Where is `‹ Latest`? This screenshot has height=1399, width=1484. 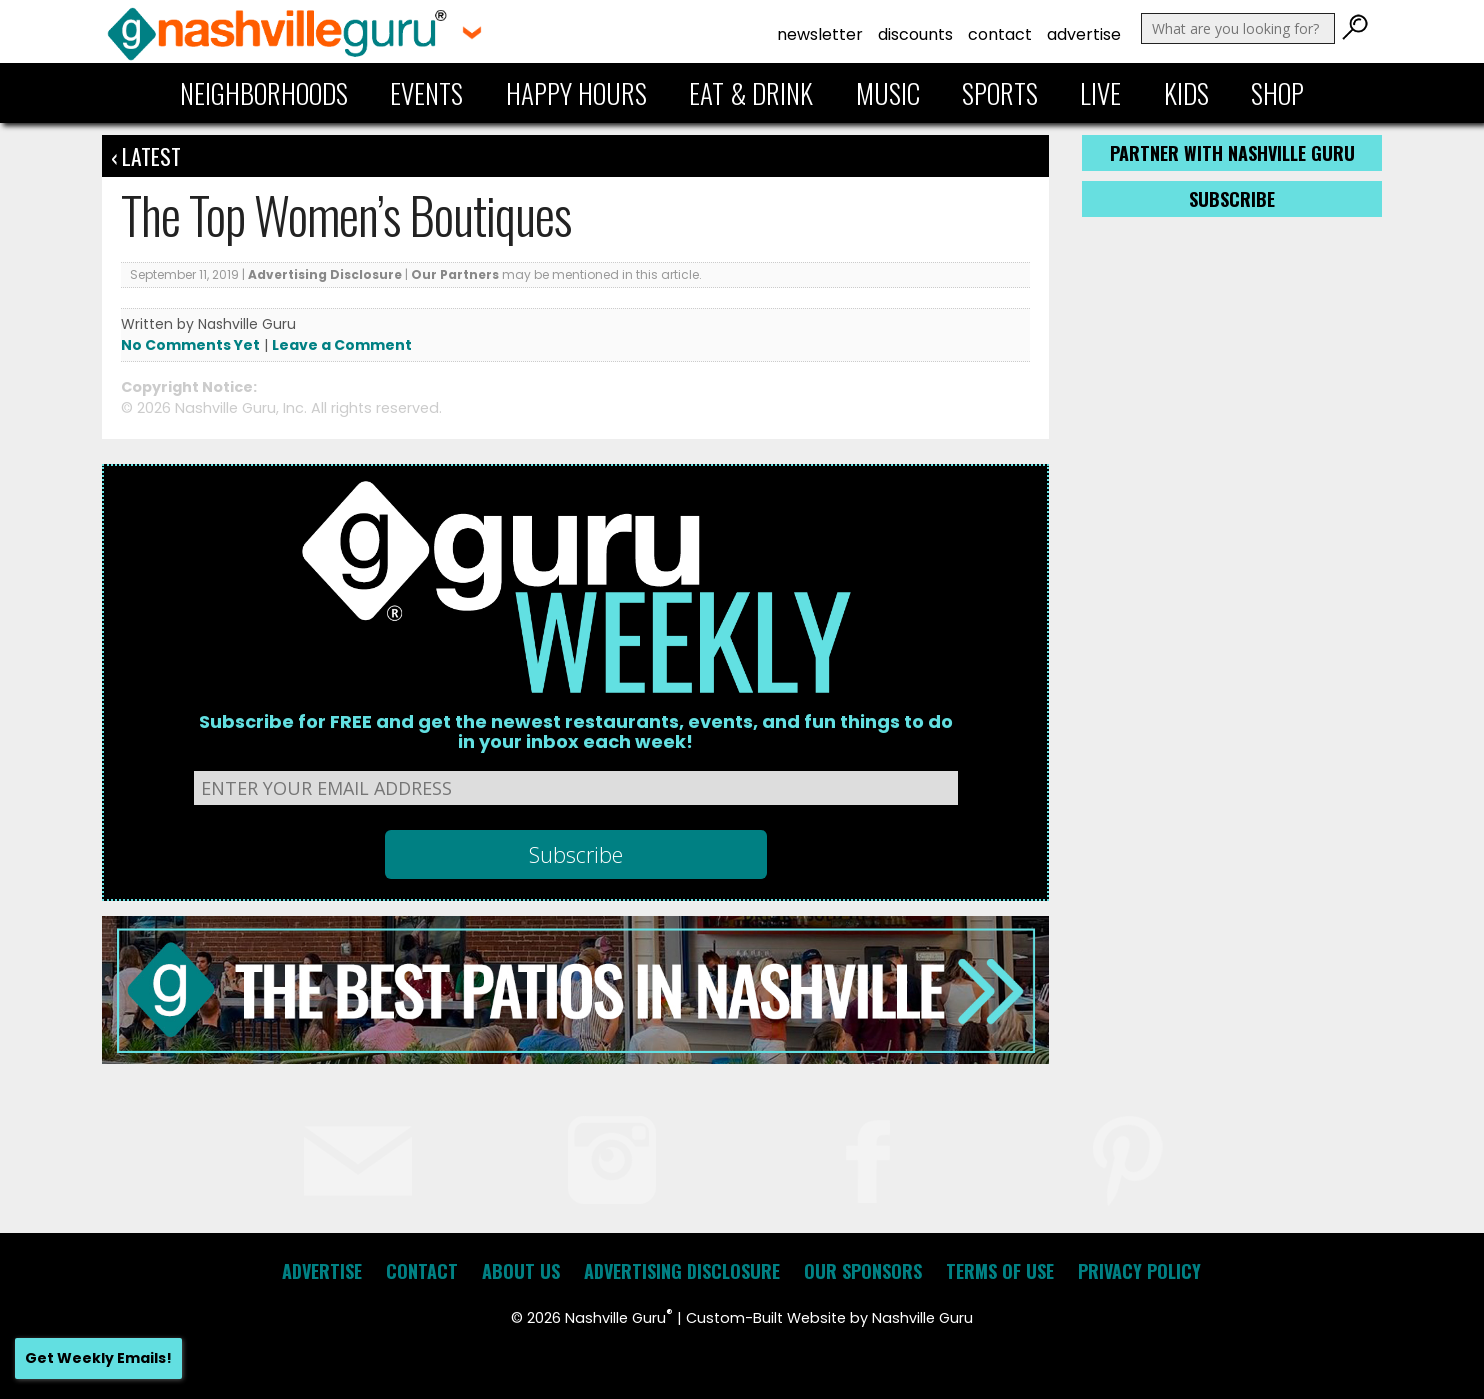 ‹ Latest is located at coordinates (146, 156).